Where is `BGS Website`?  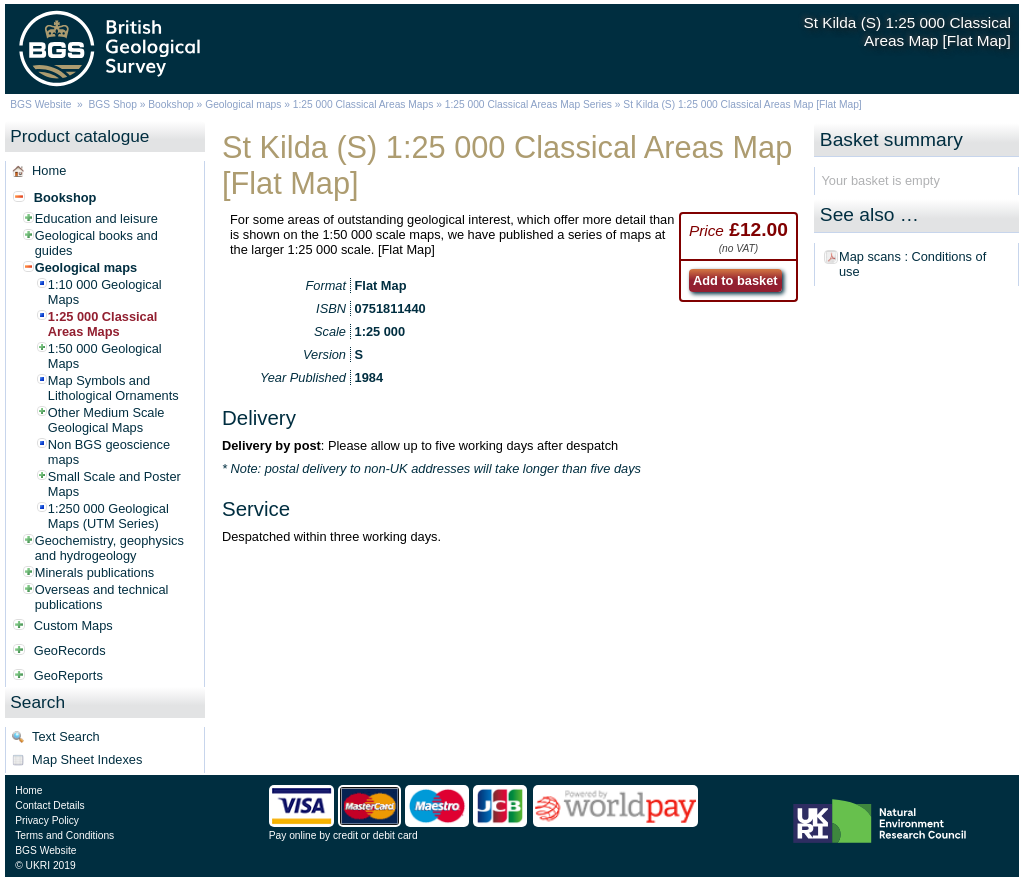 BGS Website is located at coordinates (40, 104).